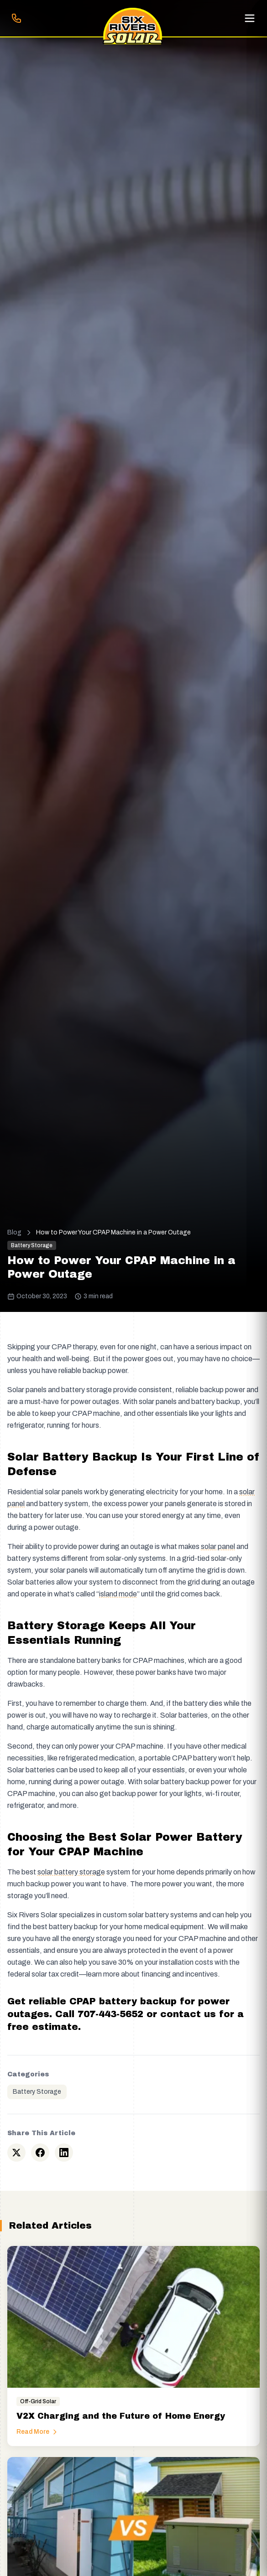 The width and height of the screenshot is (267, 2576). I want to click on Blog, so click(14, 1232).